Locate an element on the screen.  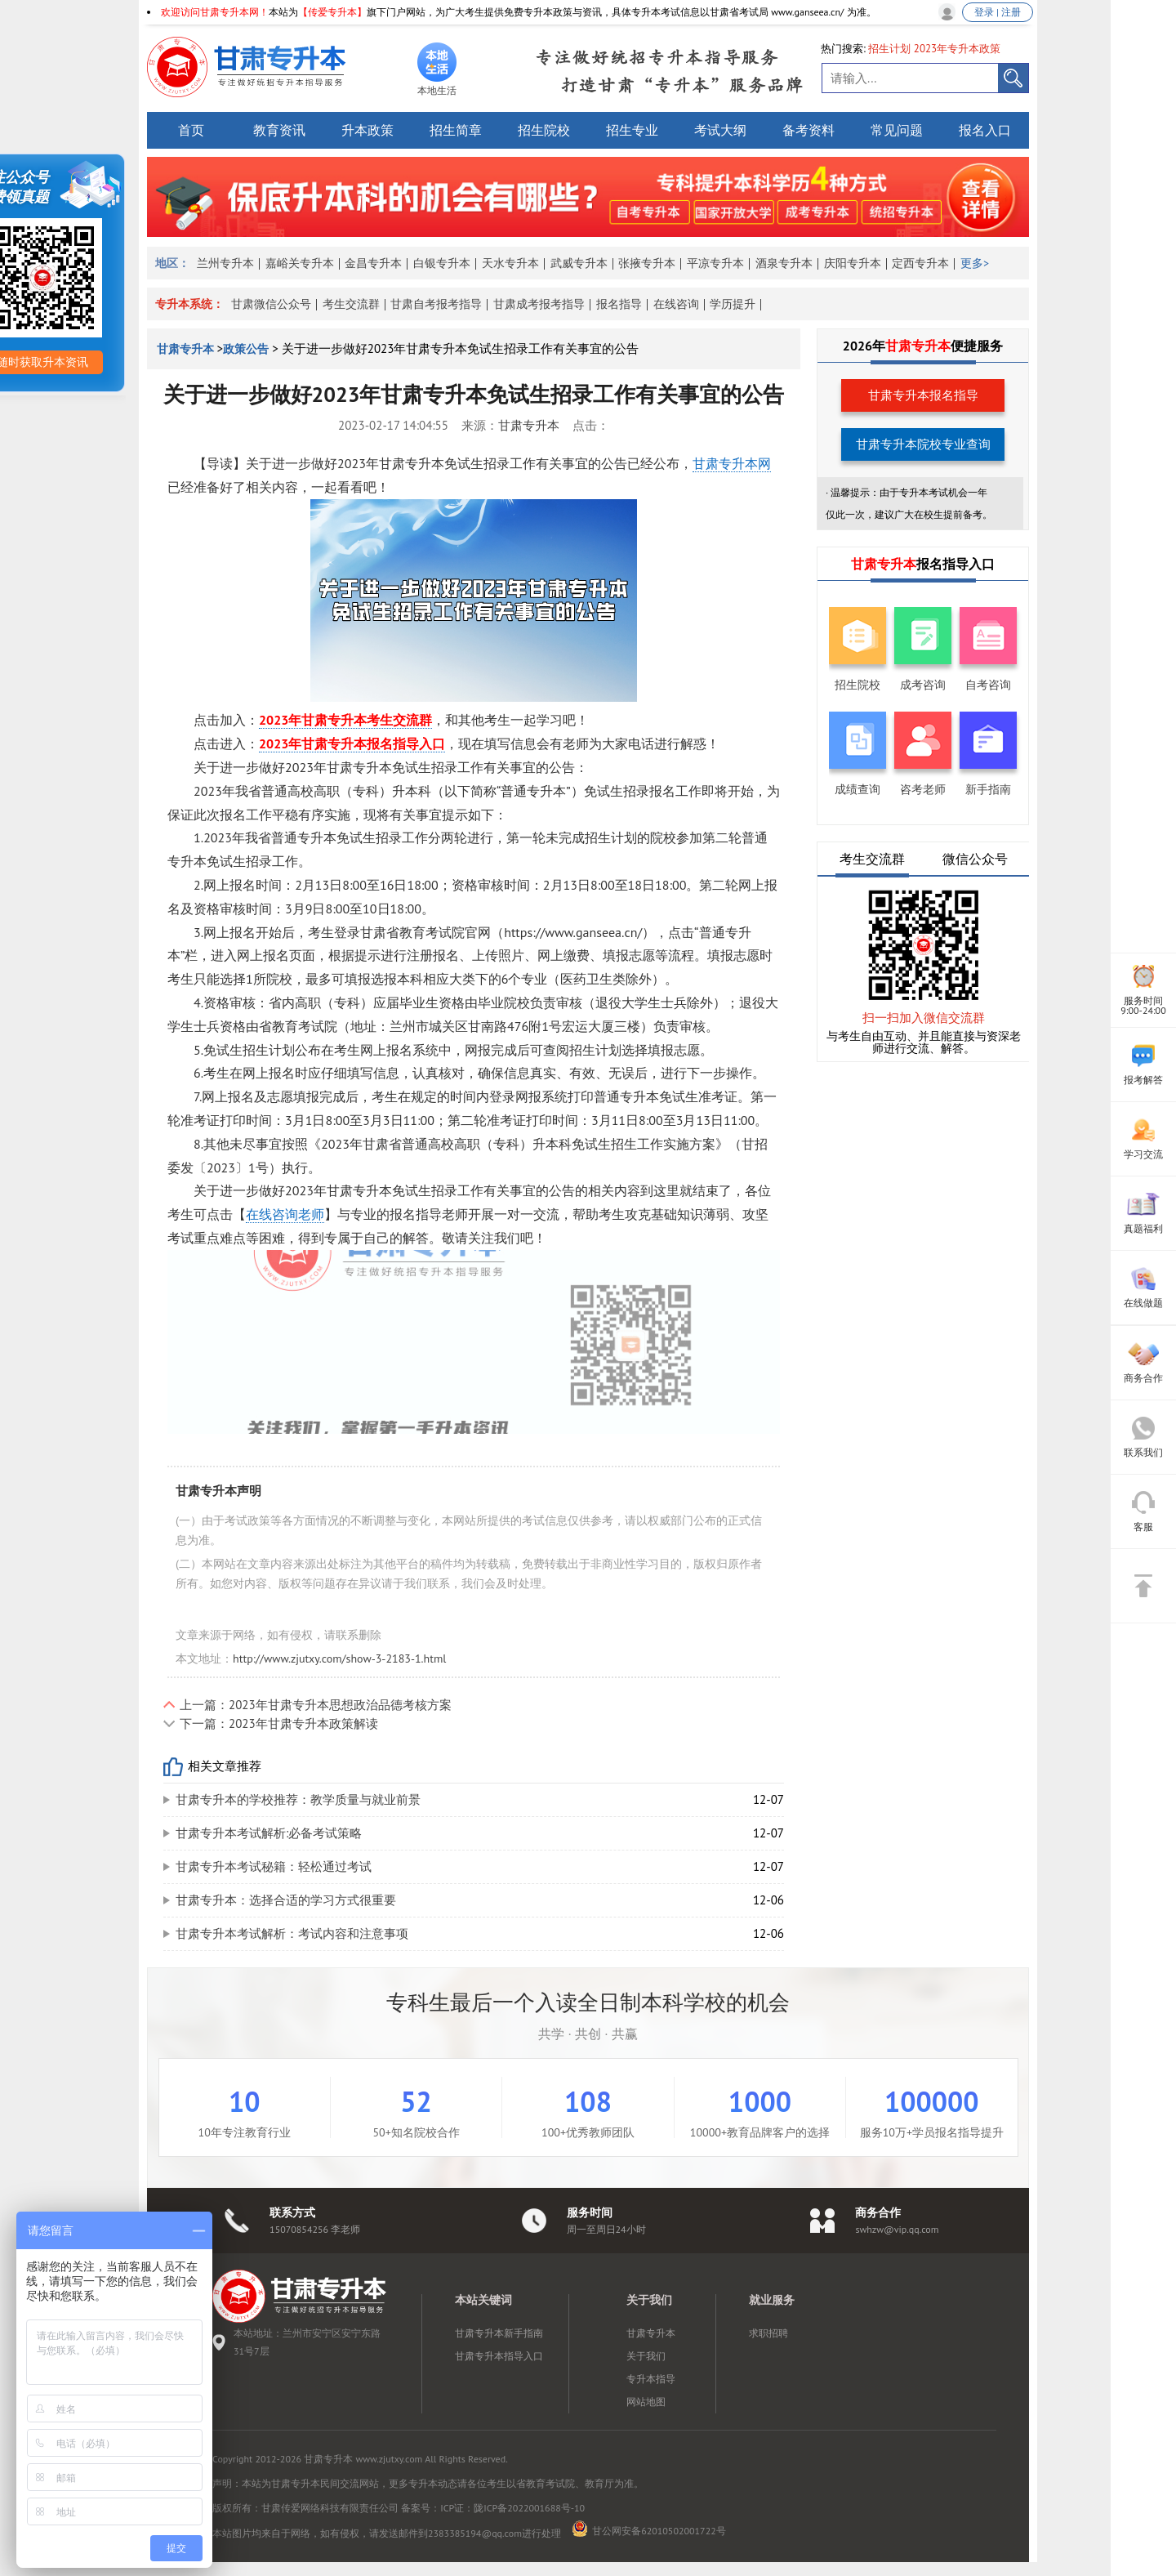
兰州专升本 is located at coordinates (225, 263).